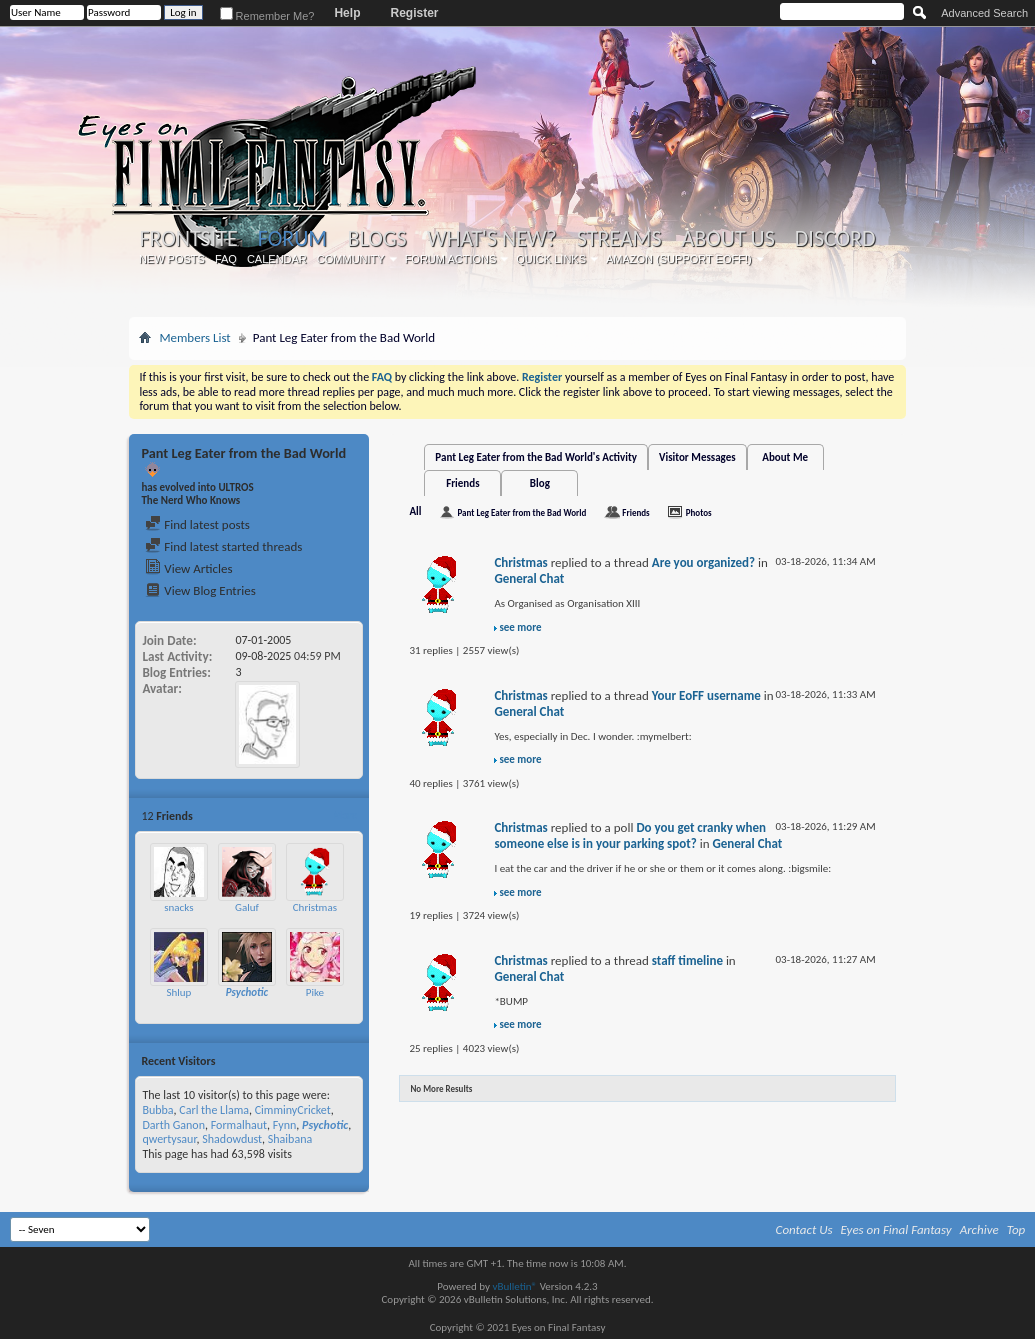  What do you see at coordinates (200, 590) in the screenshot?
I see `View Blog Entries` at bounding box center [200, 590].